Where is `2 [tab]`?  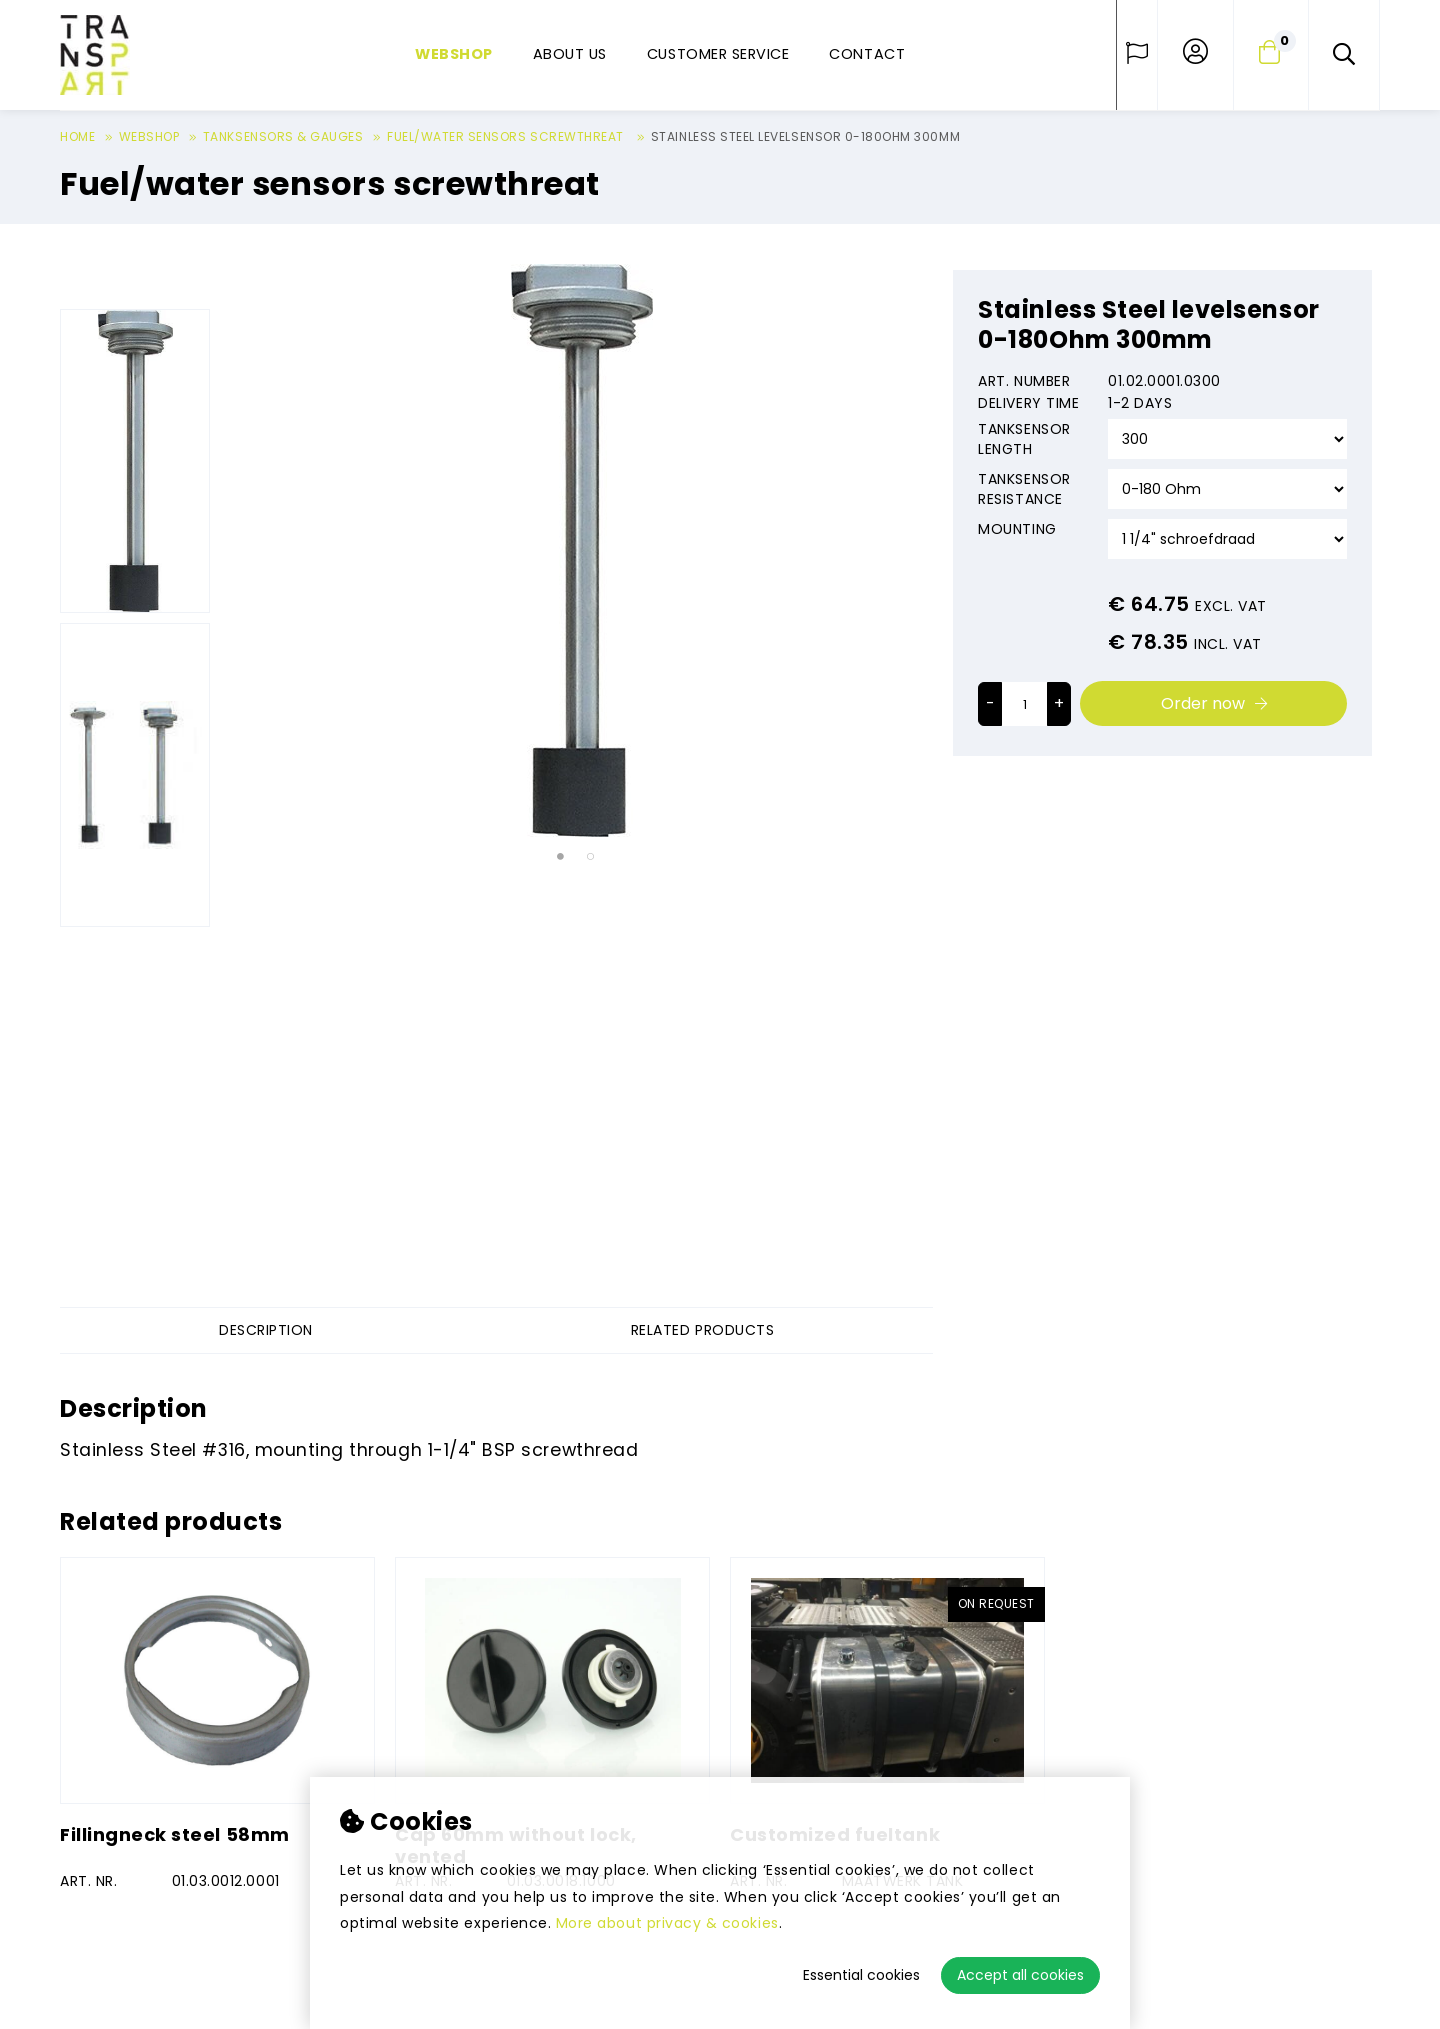
2 [tab] is located at coordinates (590, 858).